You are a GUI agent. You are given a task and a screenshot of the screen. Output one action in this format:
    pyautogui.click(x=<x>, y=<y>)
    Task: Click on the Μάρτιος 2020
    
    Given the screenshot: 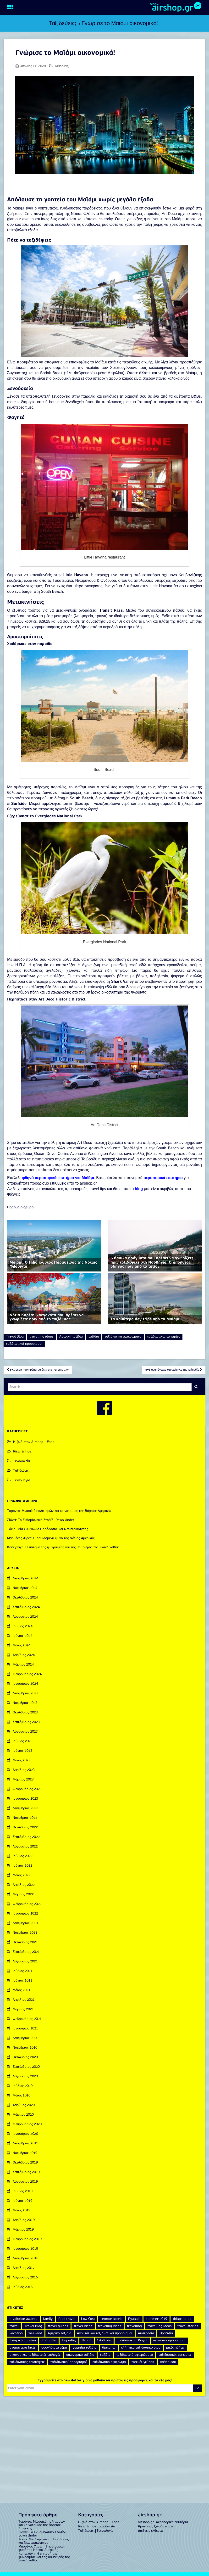 What is the action you would take?
    pyautogui.click(x=23, y=2115)
    